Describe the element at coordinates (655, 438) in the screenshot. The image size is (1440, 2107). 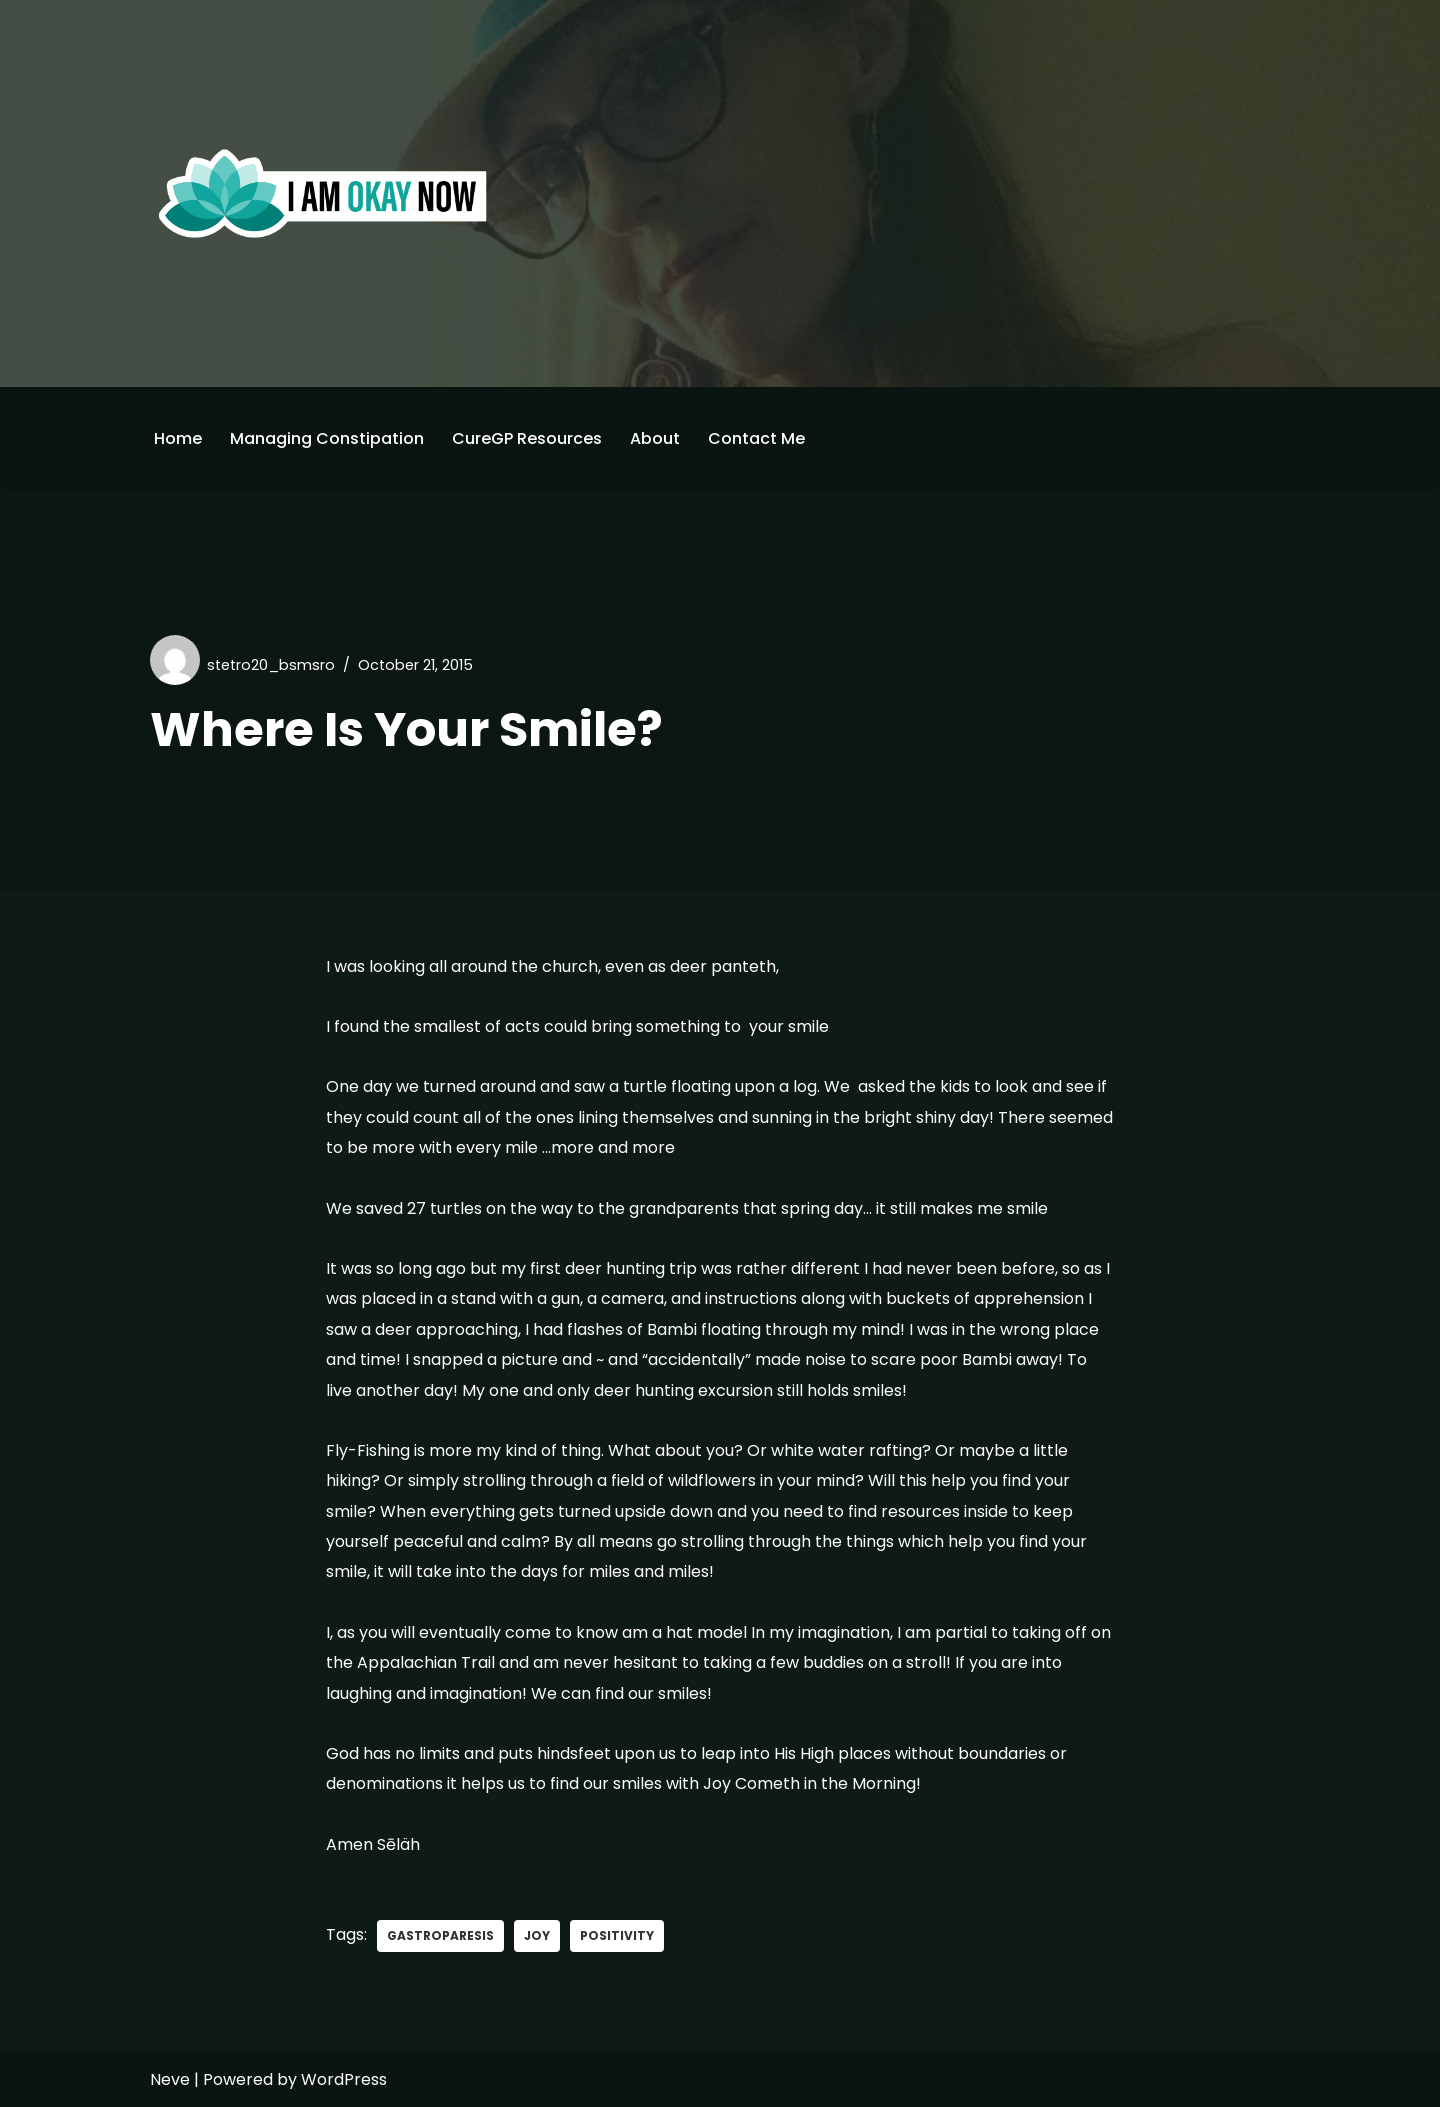
I see `About` at that location.